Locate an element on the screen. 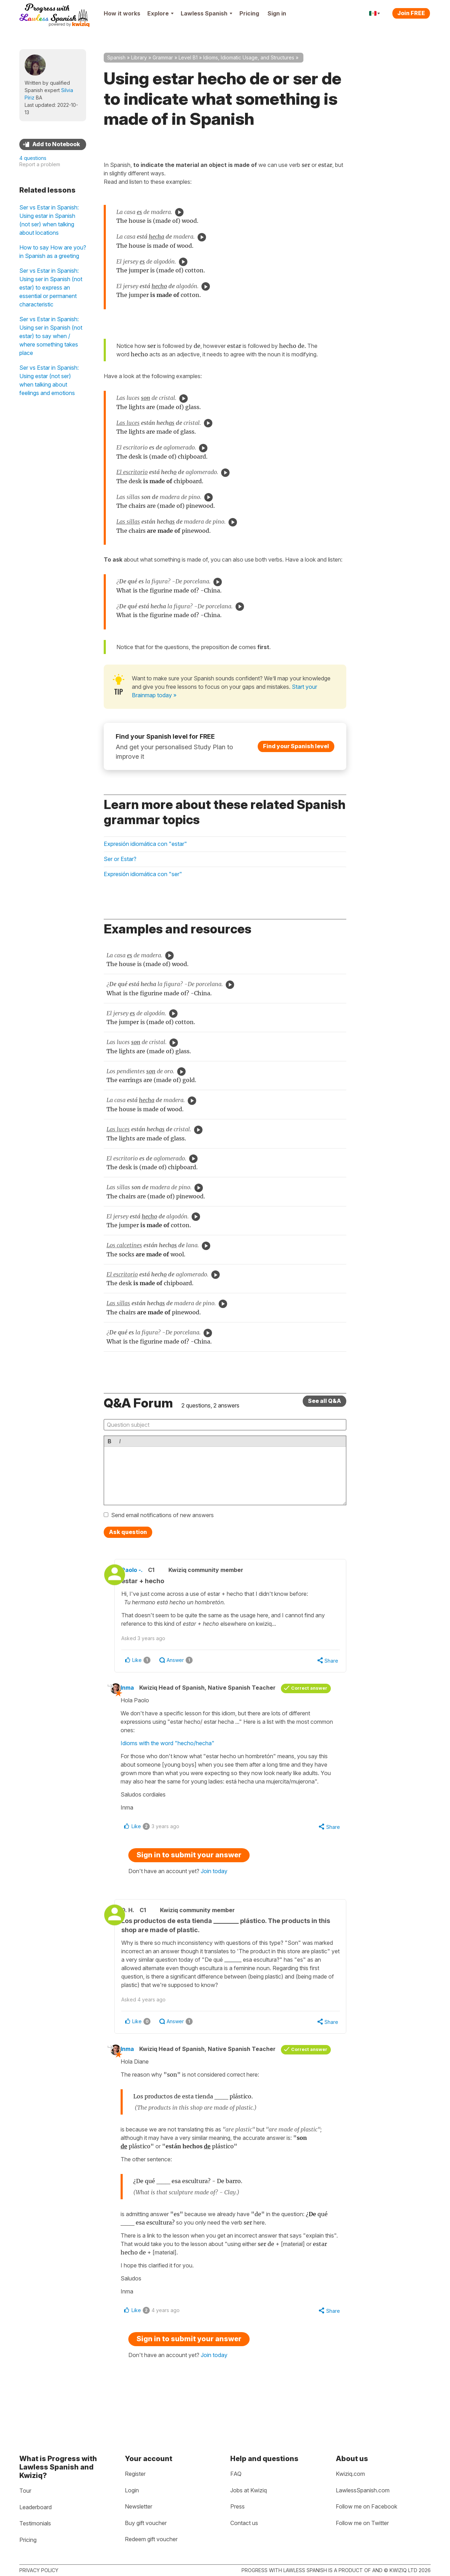 The height and width of the screenshot is (2576, 450). Leaderboard is located at coordinates (35, 2507).